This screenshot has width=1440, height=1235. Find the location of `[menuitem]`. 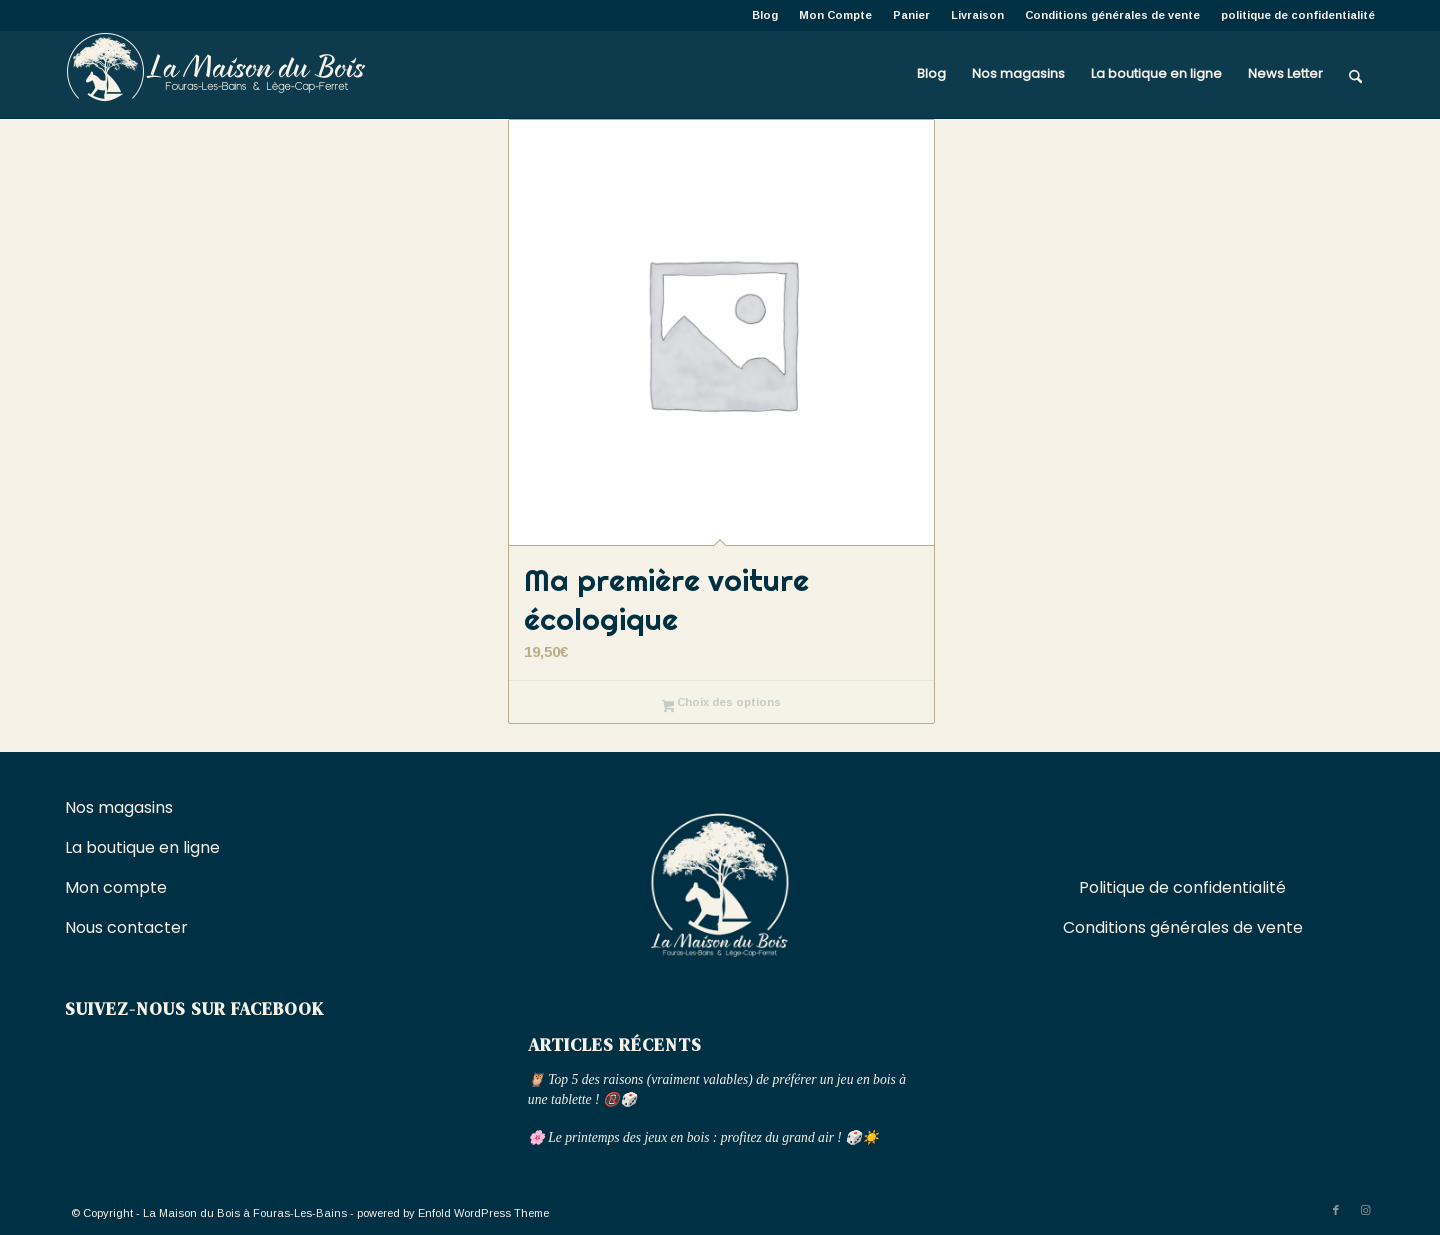

[menuitem] is located at coordinates (765, 15).